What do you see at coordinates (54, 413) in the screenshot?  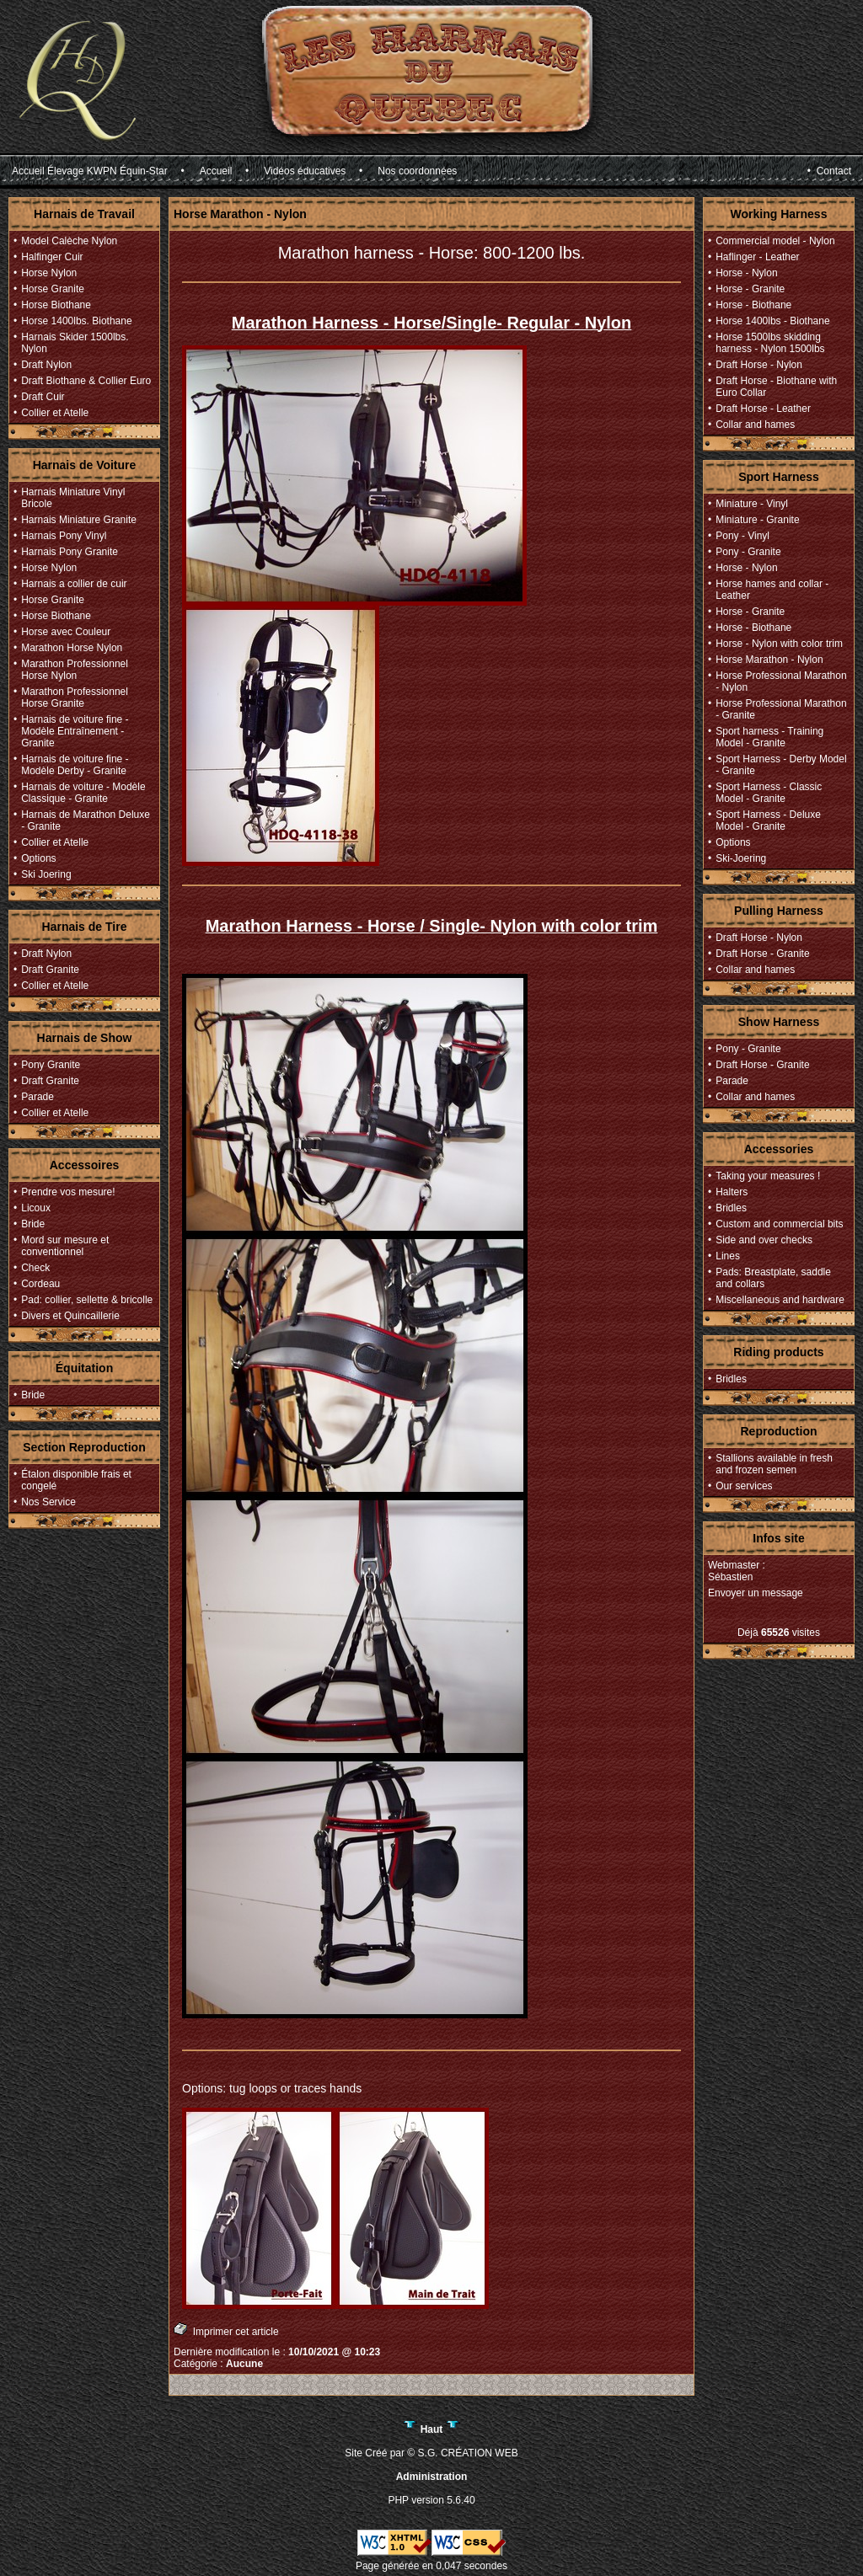 I see `Collier et Atelle` at bounding box center [54, 413].